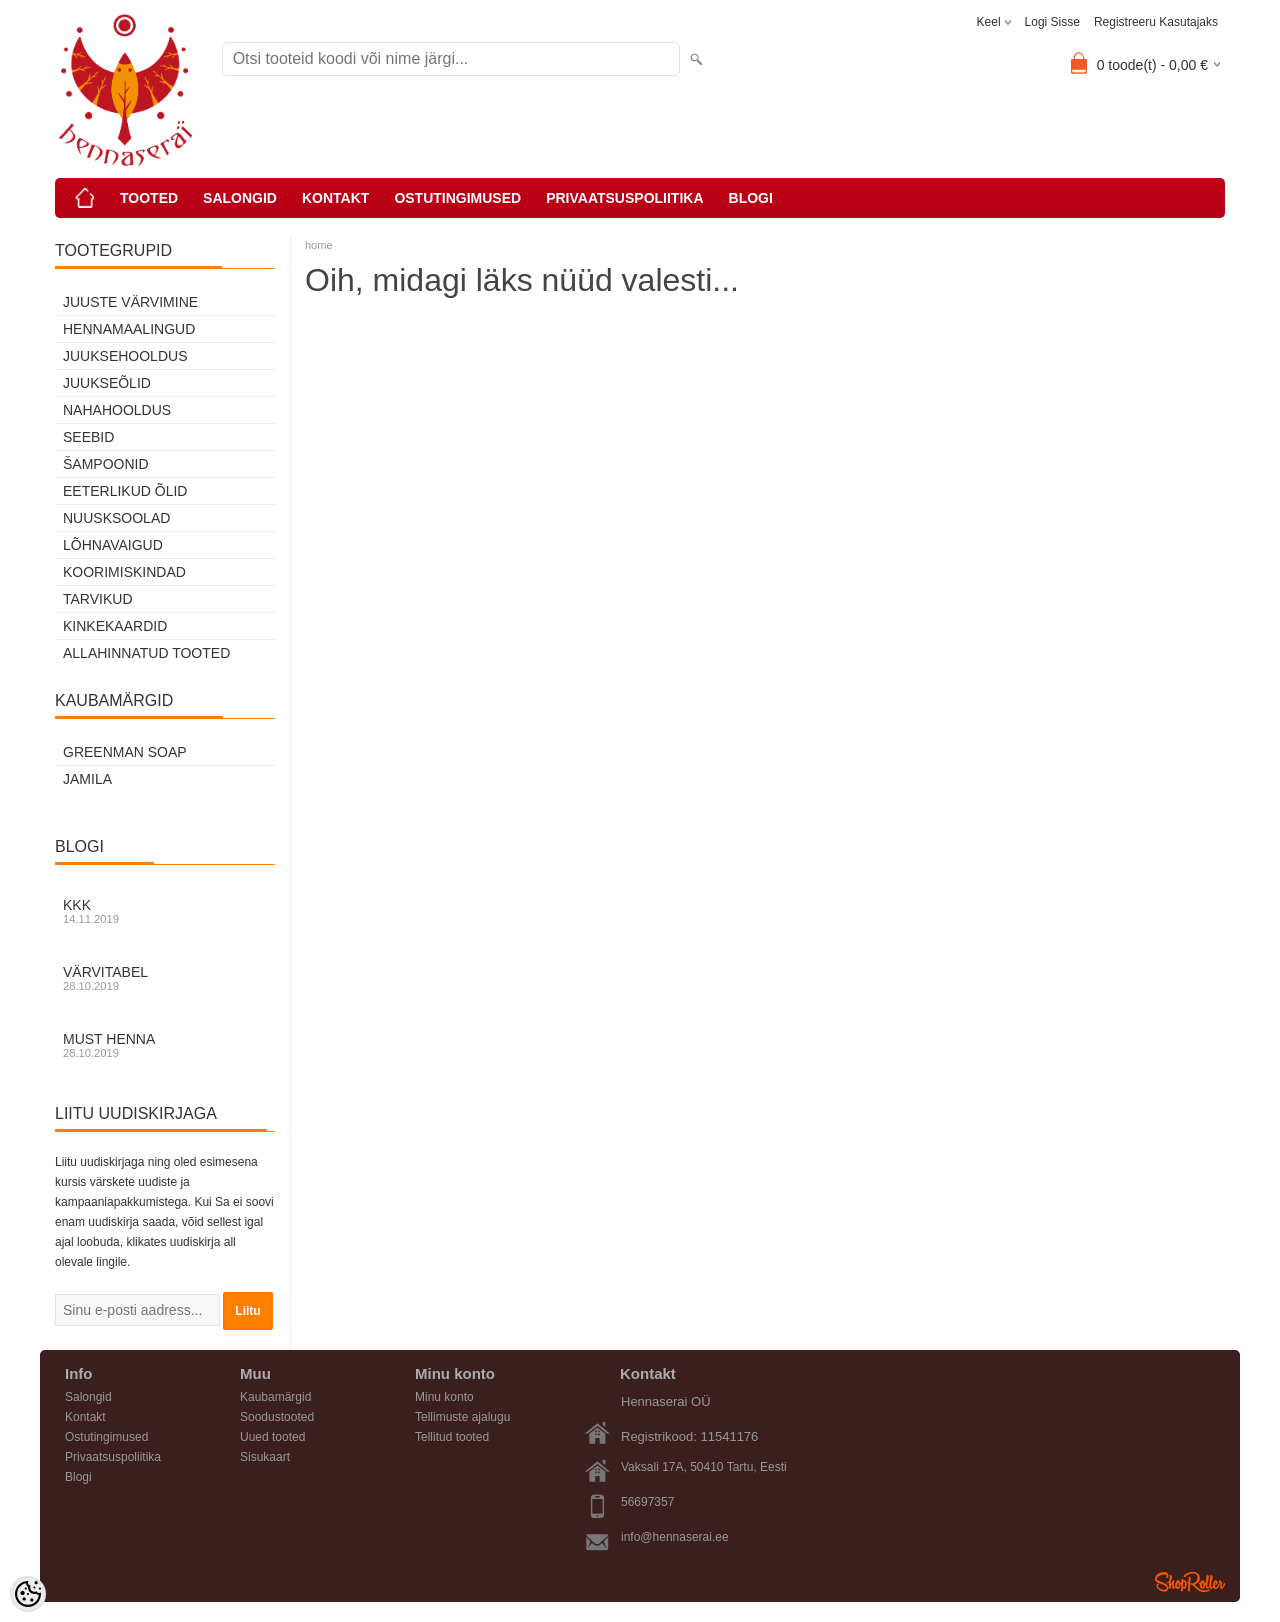 The width and height of the screenshot is (1280, 1622). What do you see at coordinates (165, 978) in the screenshot?
I see `Värvitabel` at bounding box center [165, 978].